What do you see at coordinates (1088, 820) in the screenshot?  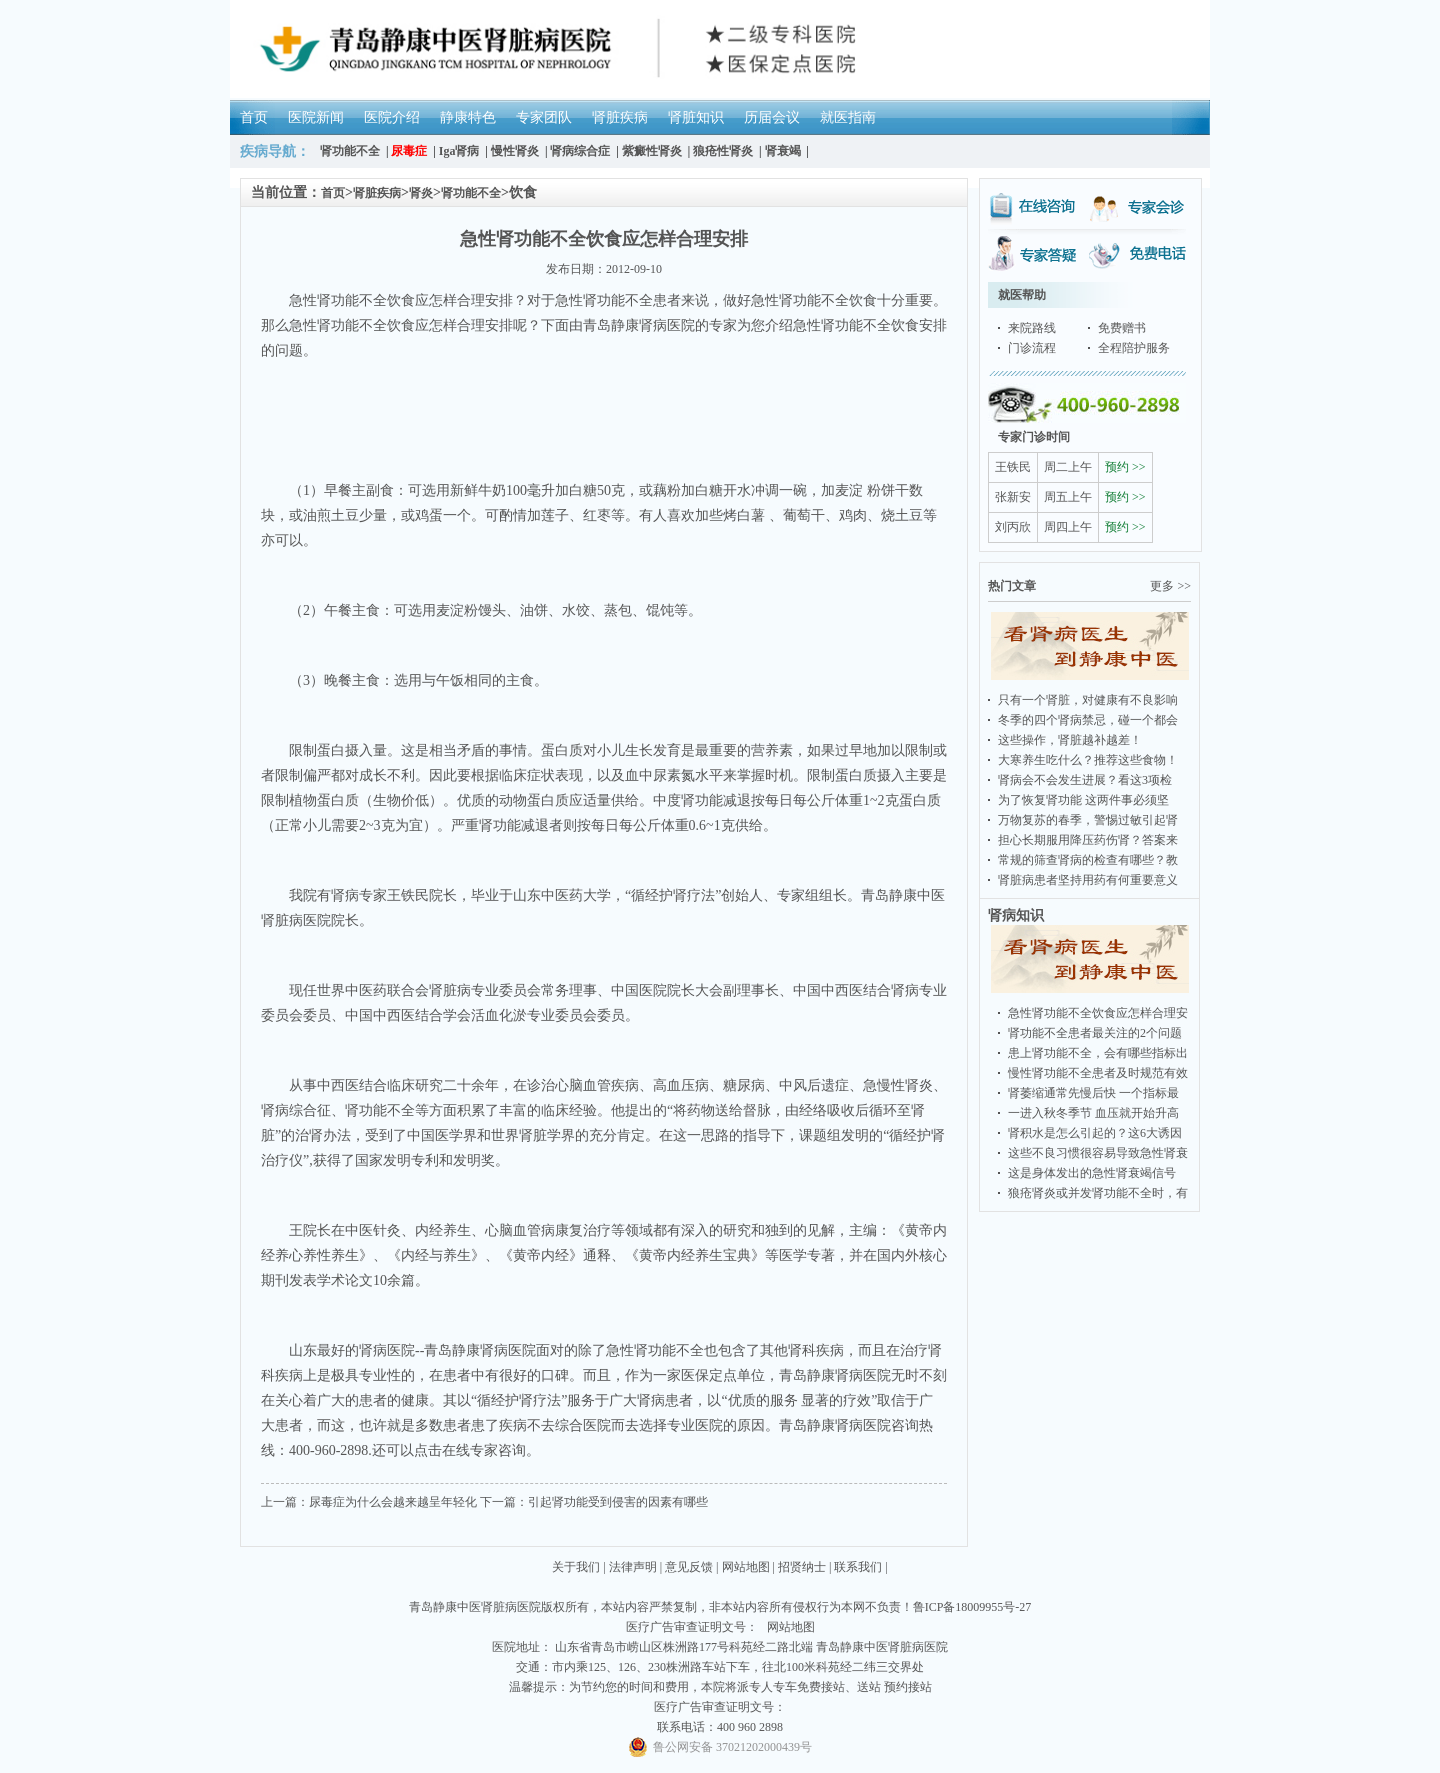 I see `万物复苏的春季，警惕过敏引起肾` at bounding box center [1088, 820].